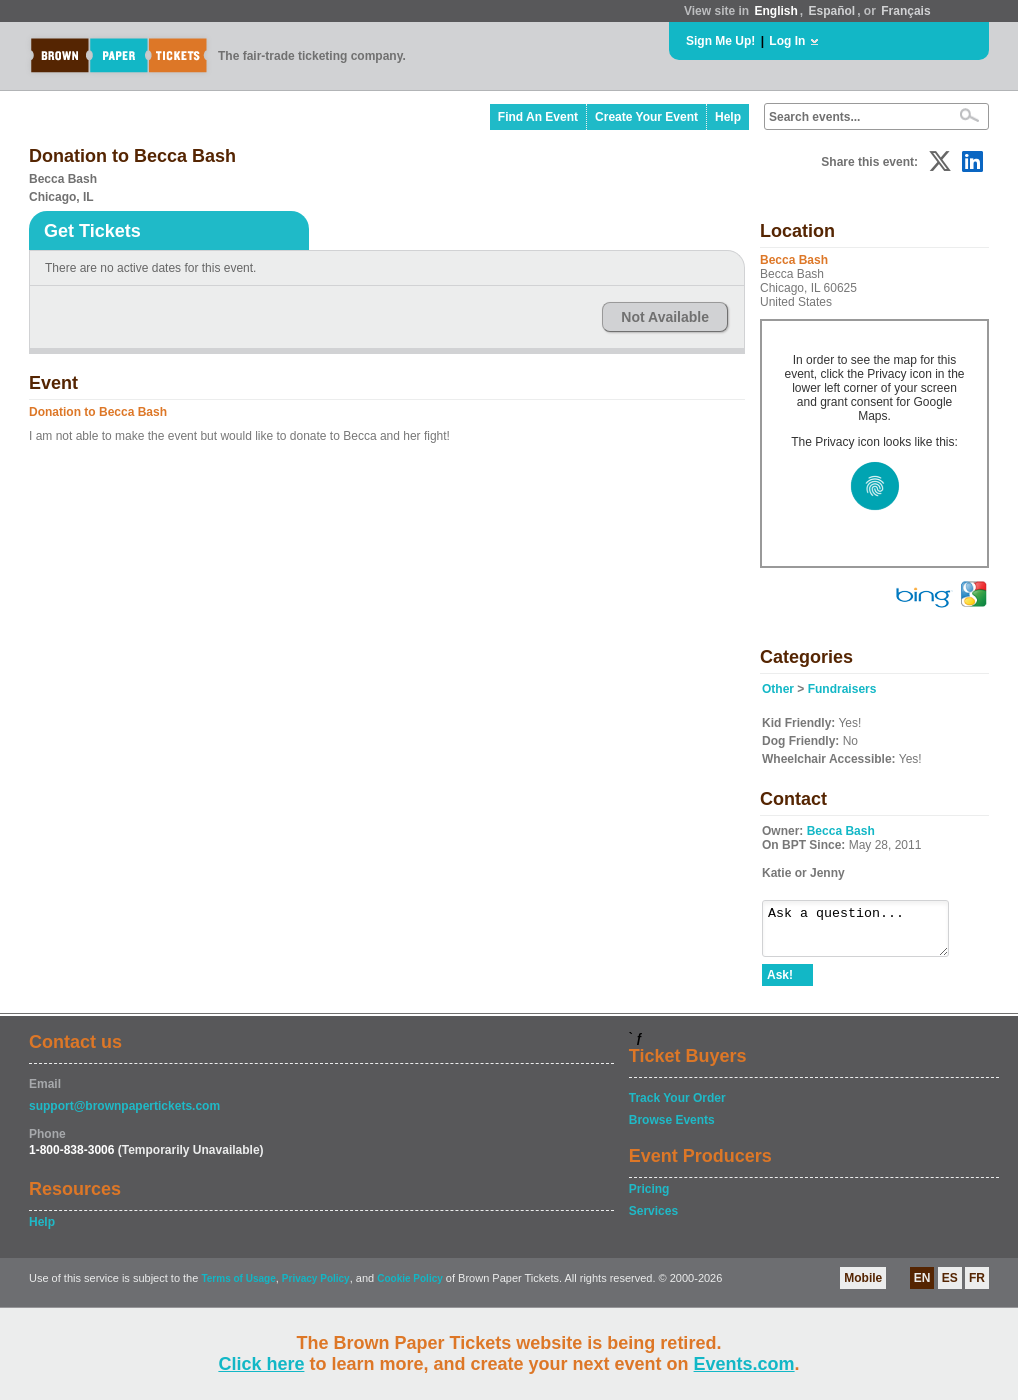 This screenshot has height=1400, width=1018. Describe the element at coordinates (649, 1198) in the screenshot. I see `Pricing` at that location.